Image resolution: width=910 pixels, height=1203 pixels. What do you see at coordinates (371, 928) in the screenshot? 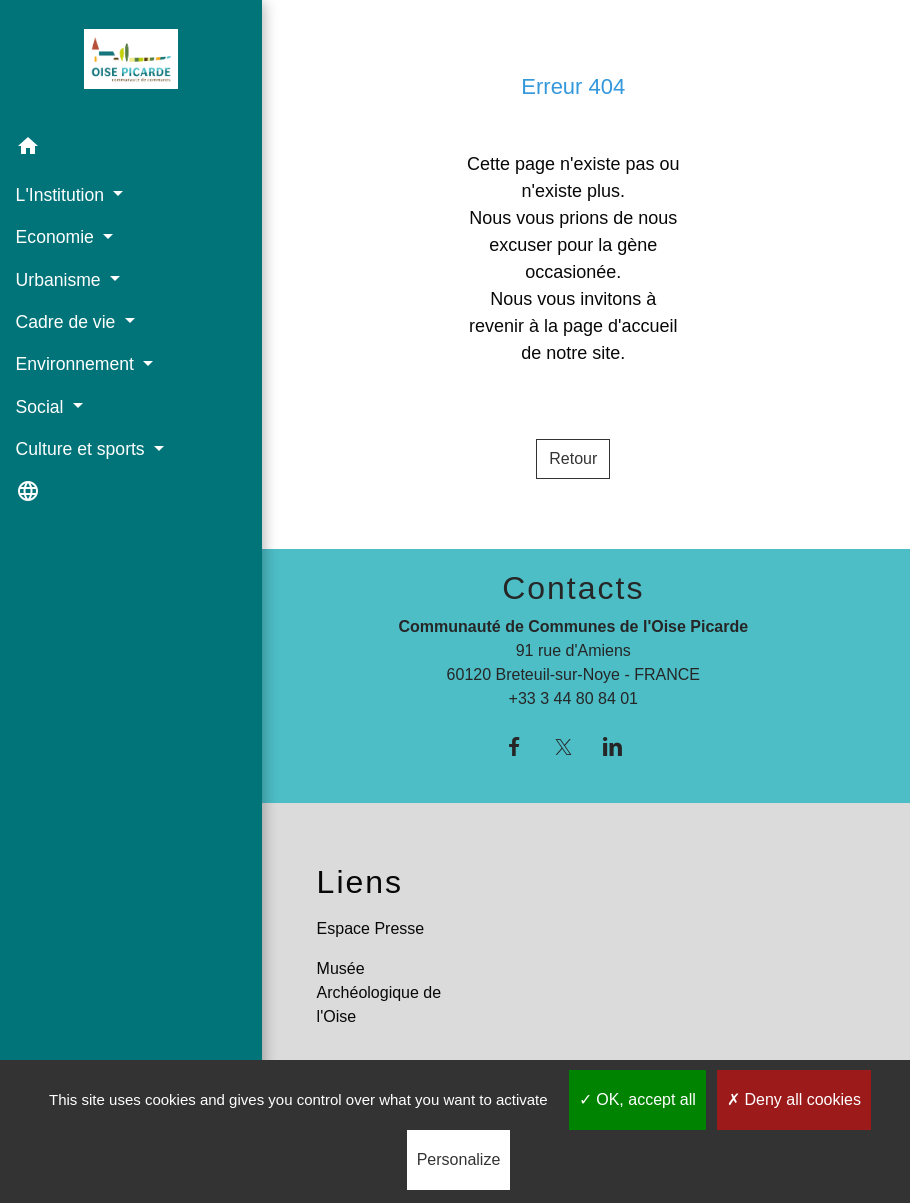
I see `Espace Presse` at bounding box center [371, 928].